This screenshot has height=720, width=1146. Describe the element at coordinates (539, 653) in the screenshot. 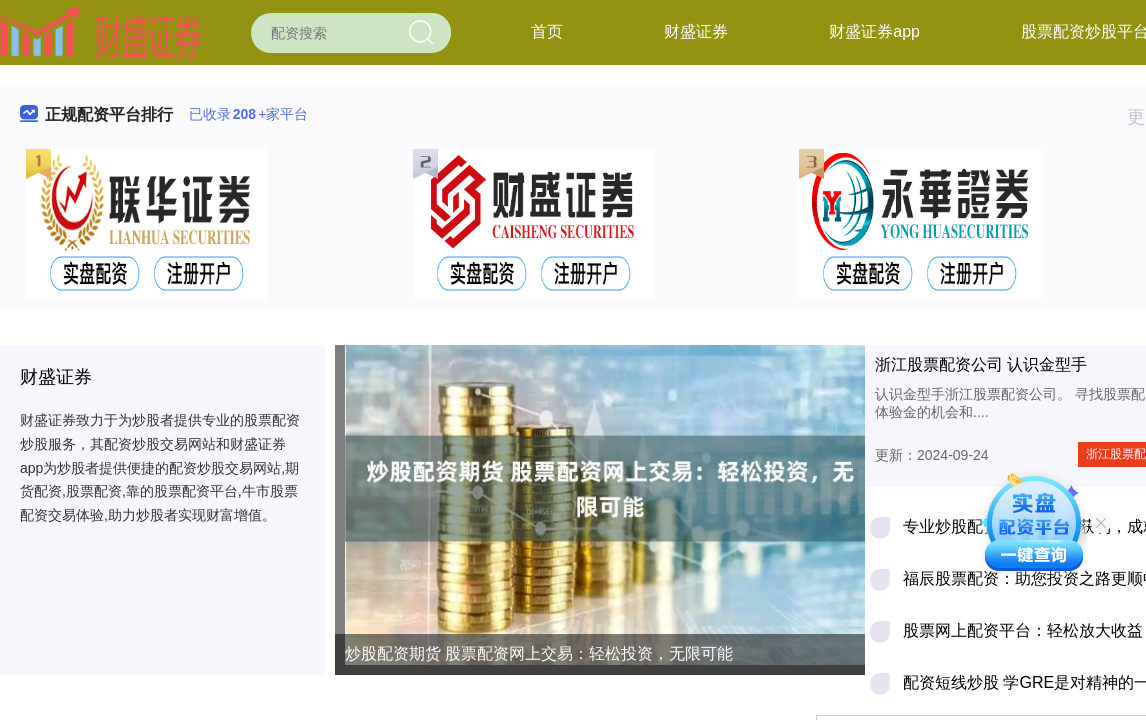

I see `炒股配资期货 股票配资网上交易：轻松投资，无限可能` at that location.